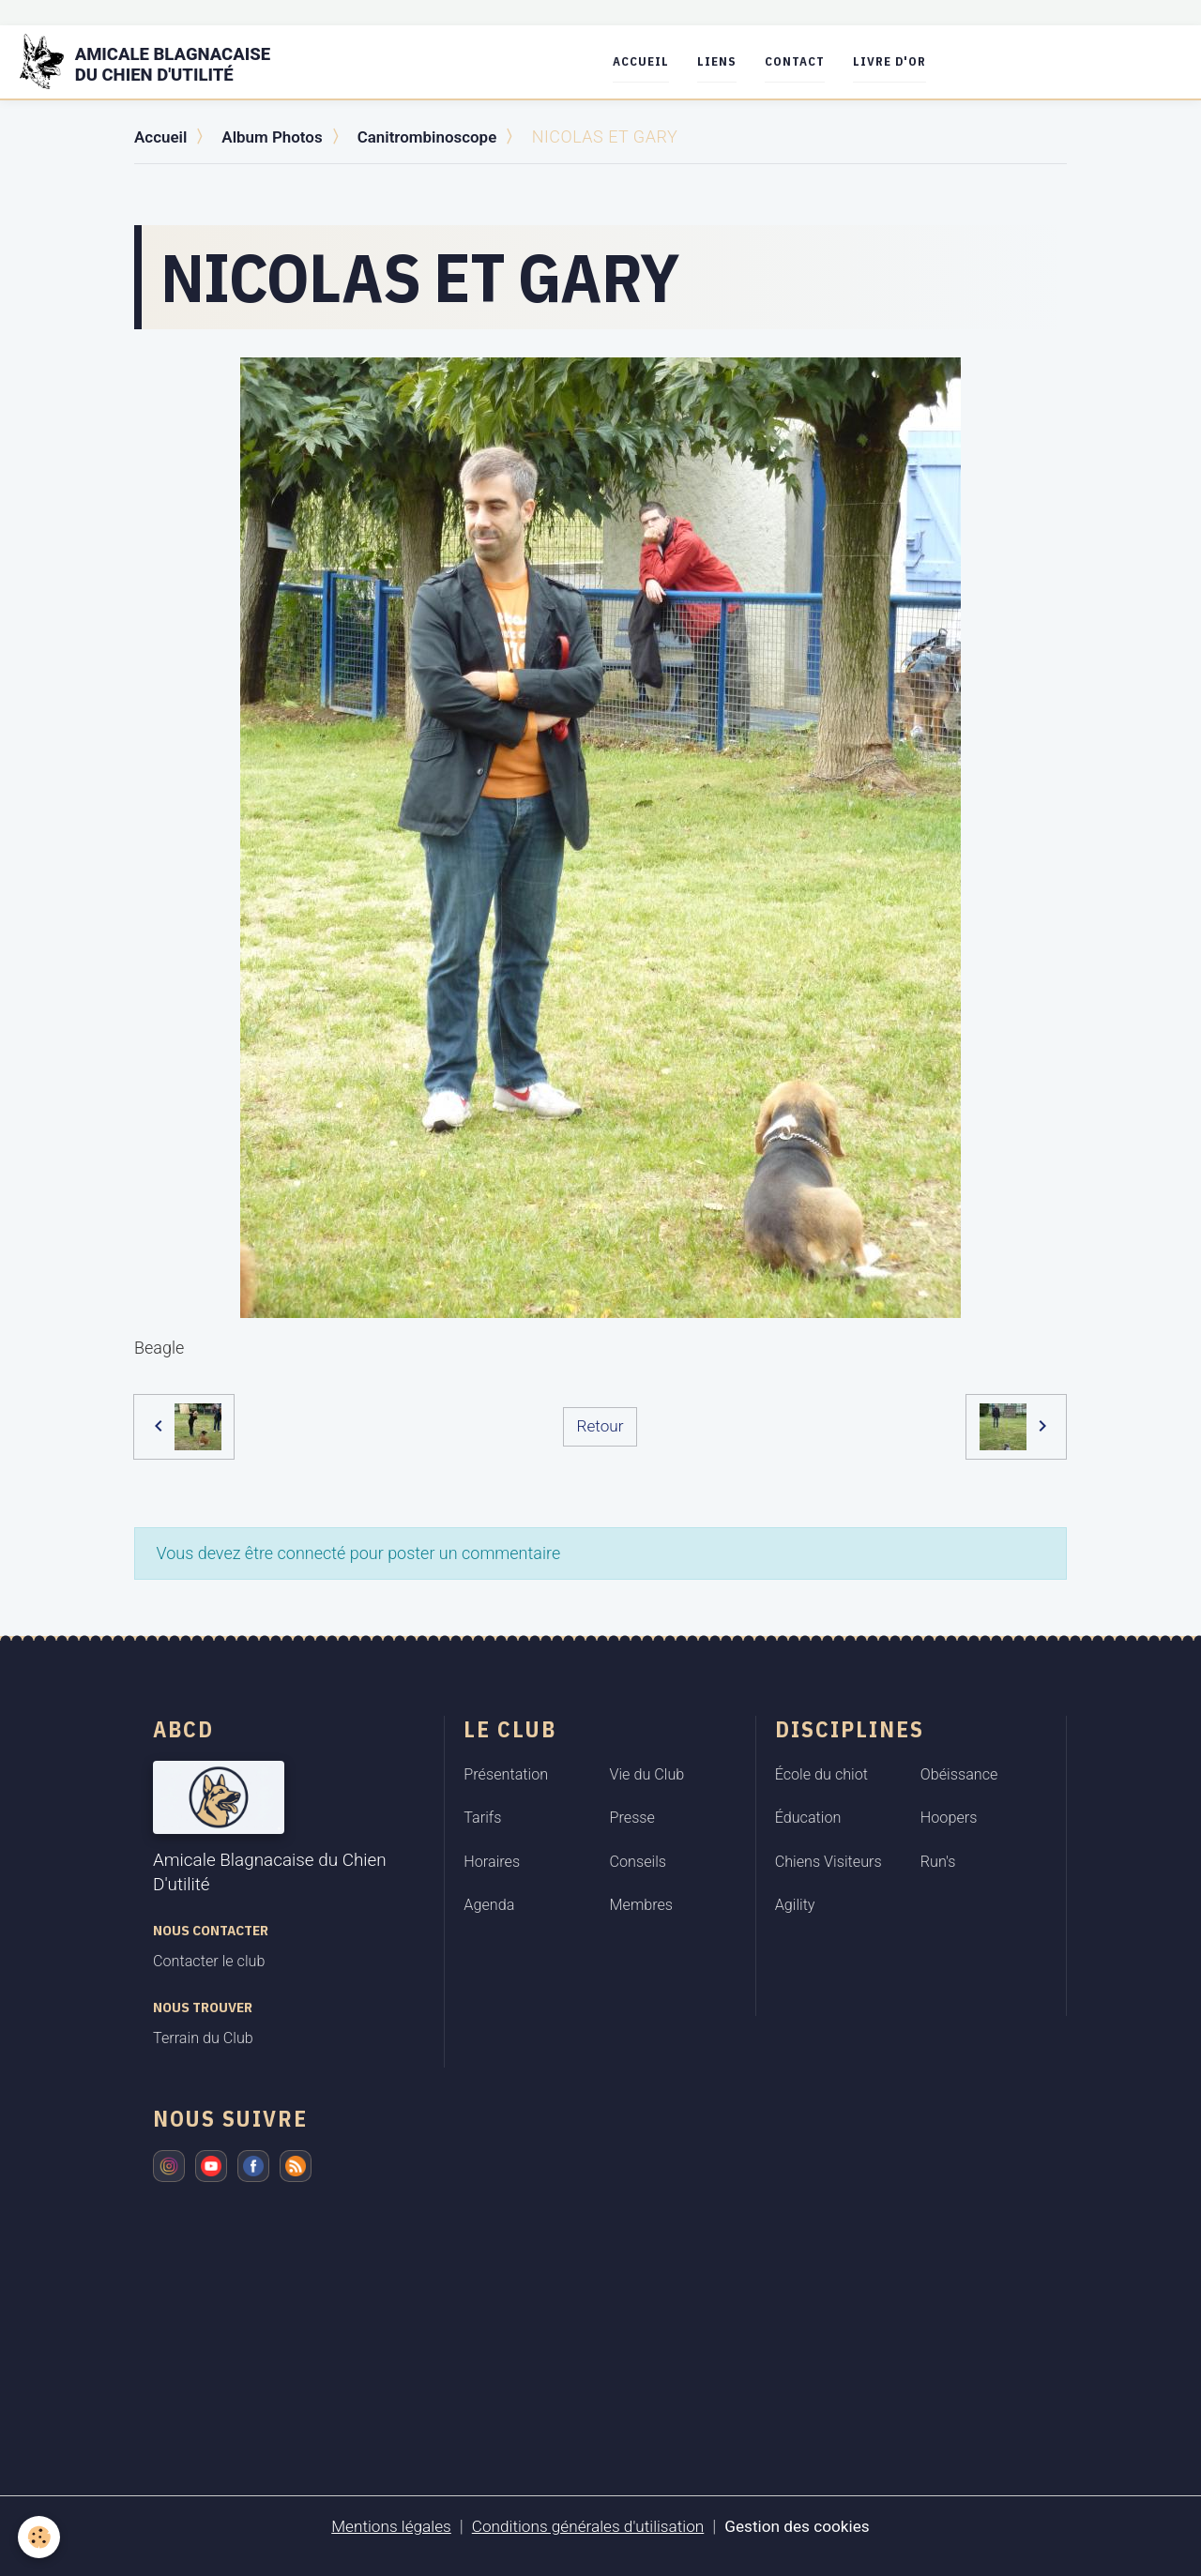  What do you see at coordinates (599, 1425) in the screenshot?
I see `Retour` at bounding box center [599, 1425].